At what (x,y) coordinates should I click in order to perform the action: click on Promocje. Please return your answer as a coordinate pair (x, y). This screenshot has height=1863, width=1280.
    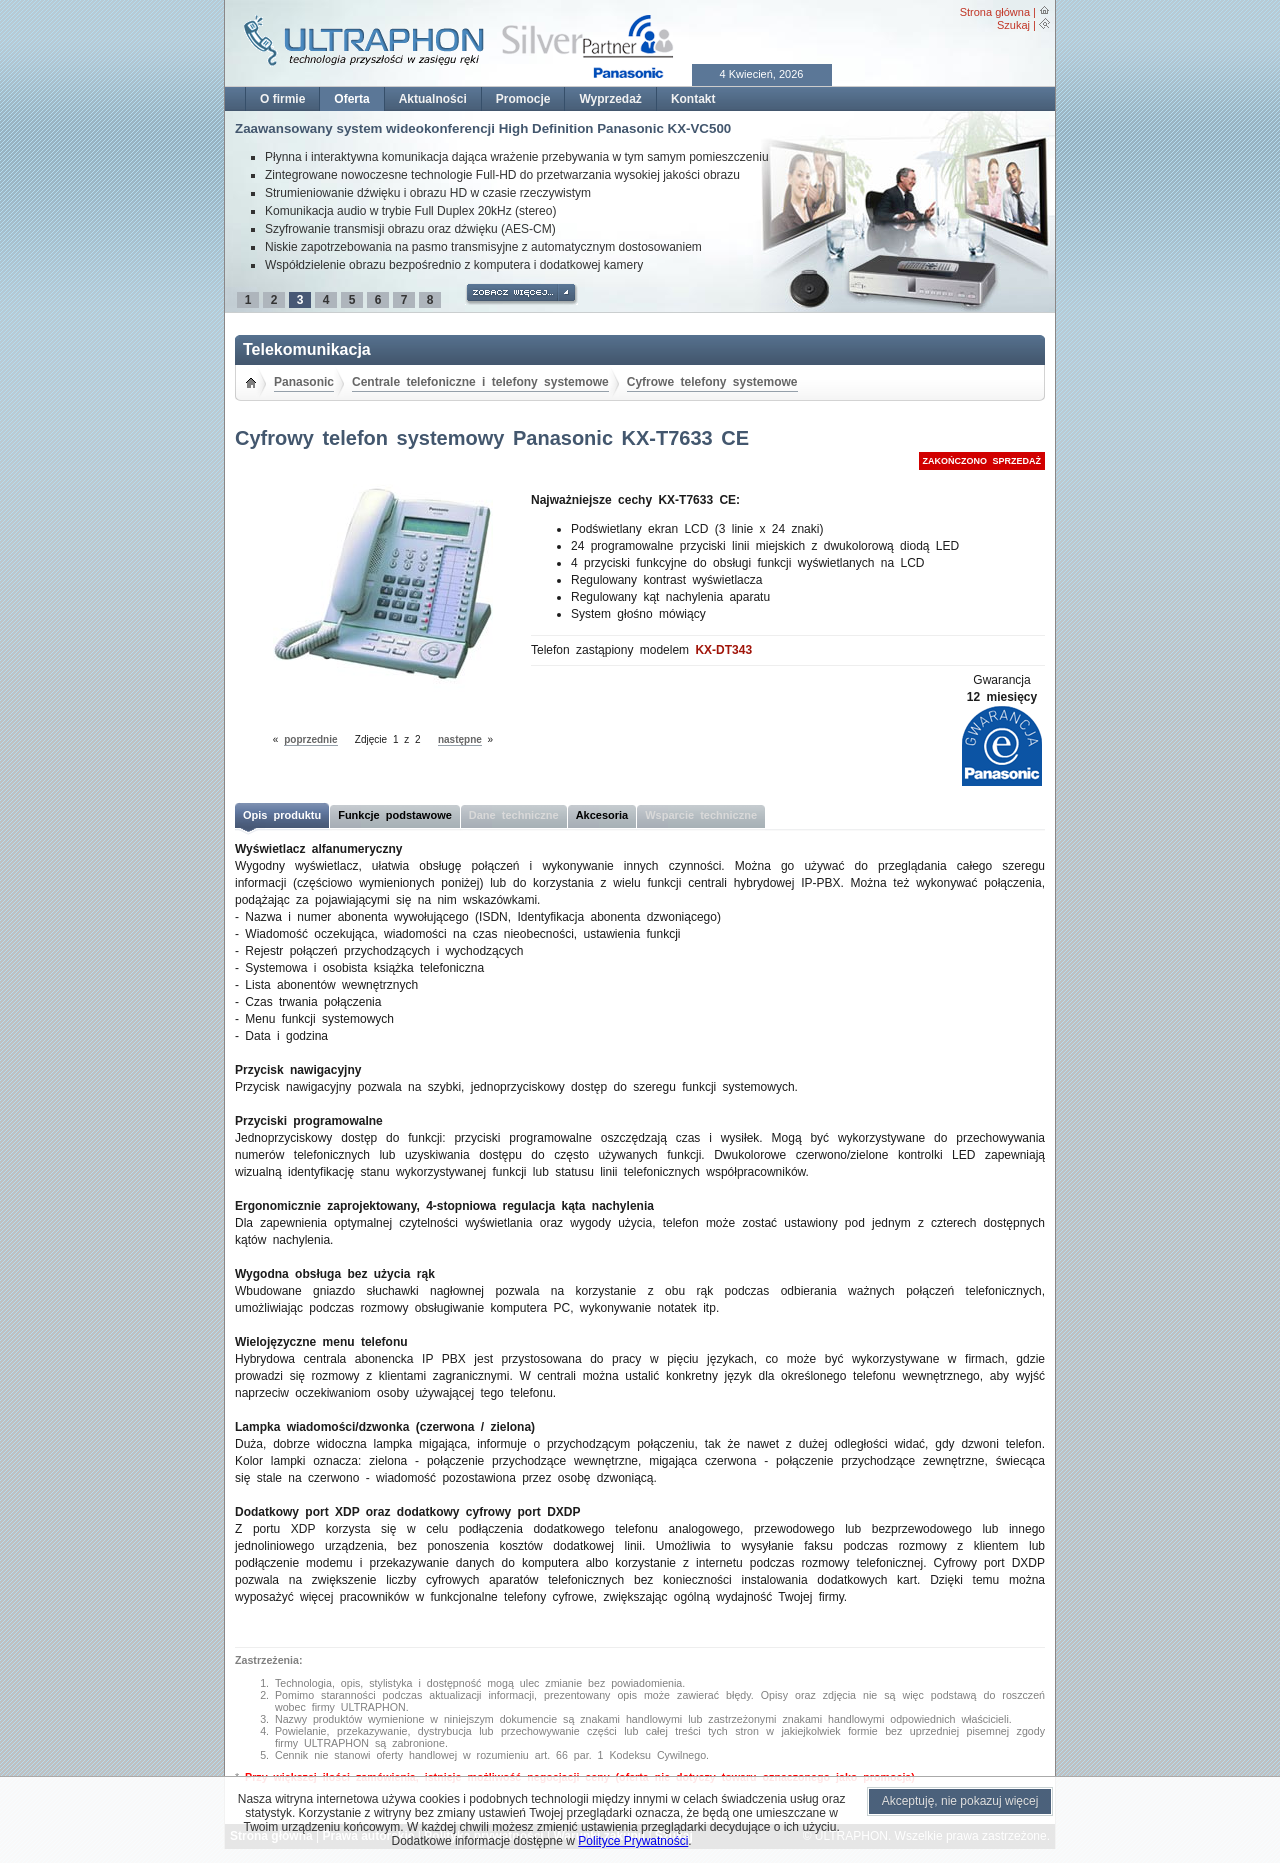
    Looking at the image, I should click on (523, 99).